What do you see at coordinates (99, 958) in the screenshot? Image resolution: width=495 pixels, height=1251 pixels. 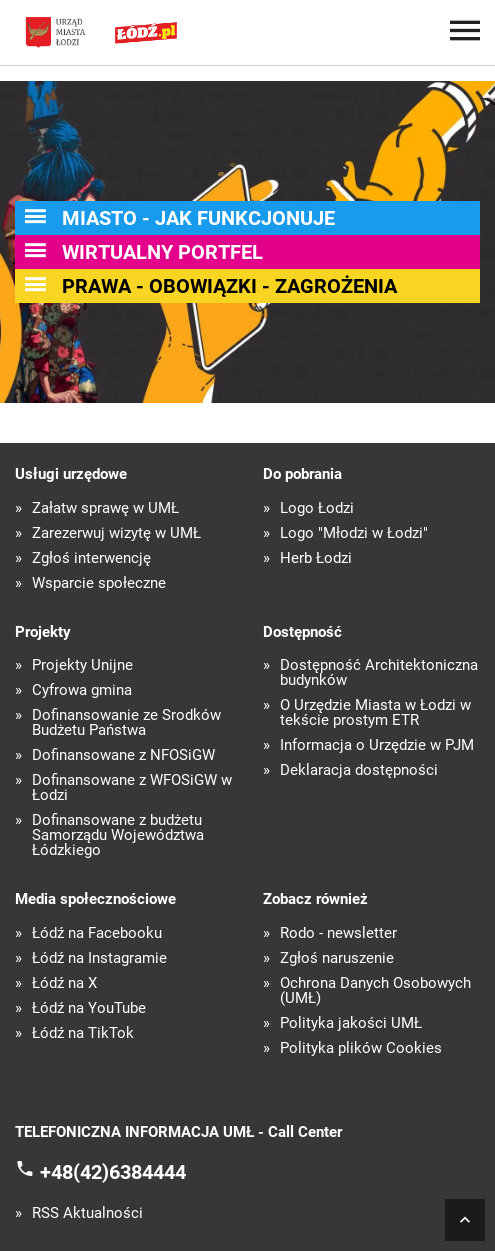 I see `Łódź na Instagramie` at bounding box center [99, 958].